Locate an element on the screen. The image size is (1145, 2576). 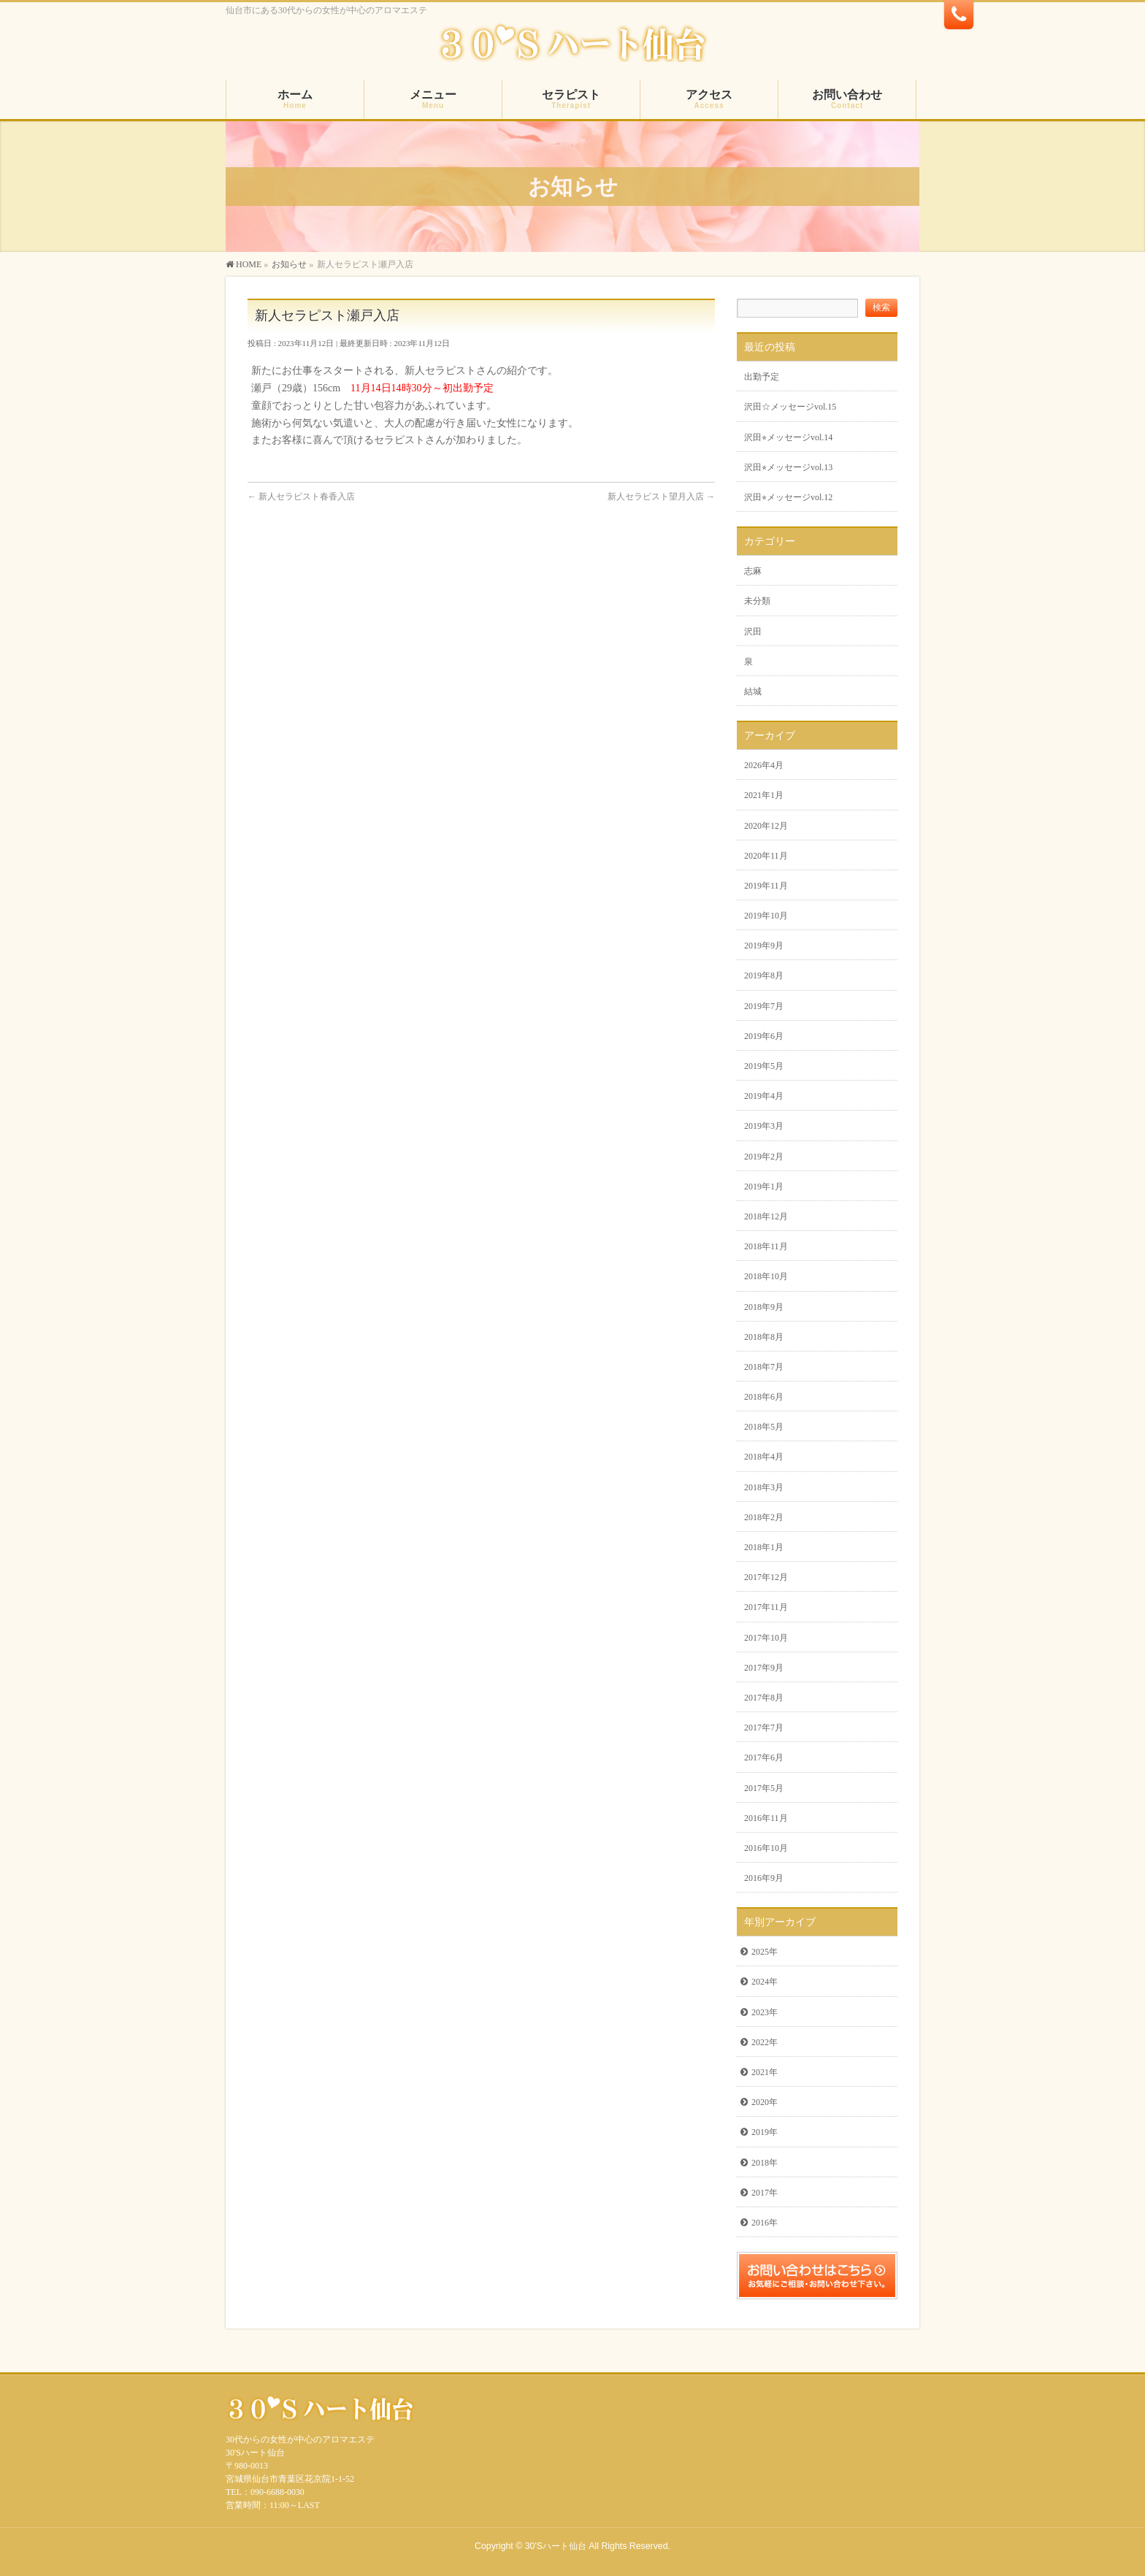
出勤予定 is located at coordinates (761, 377).